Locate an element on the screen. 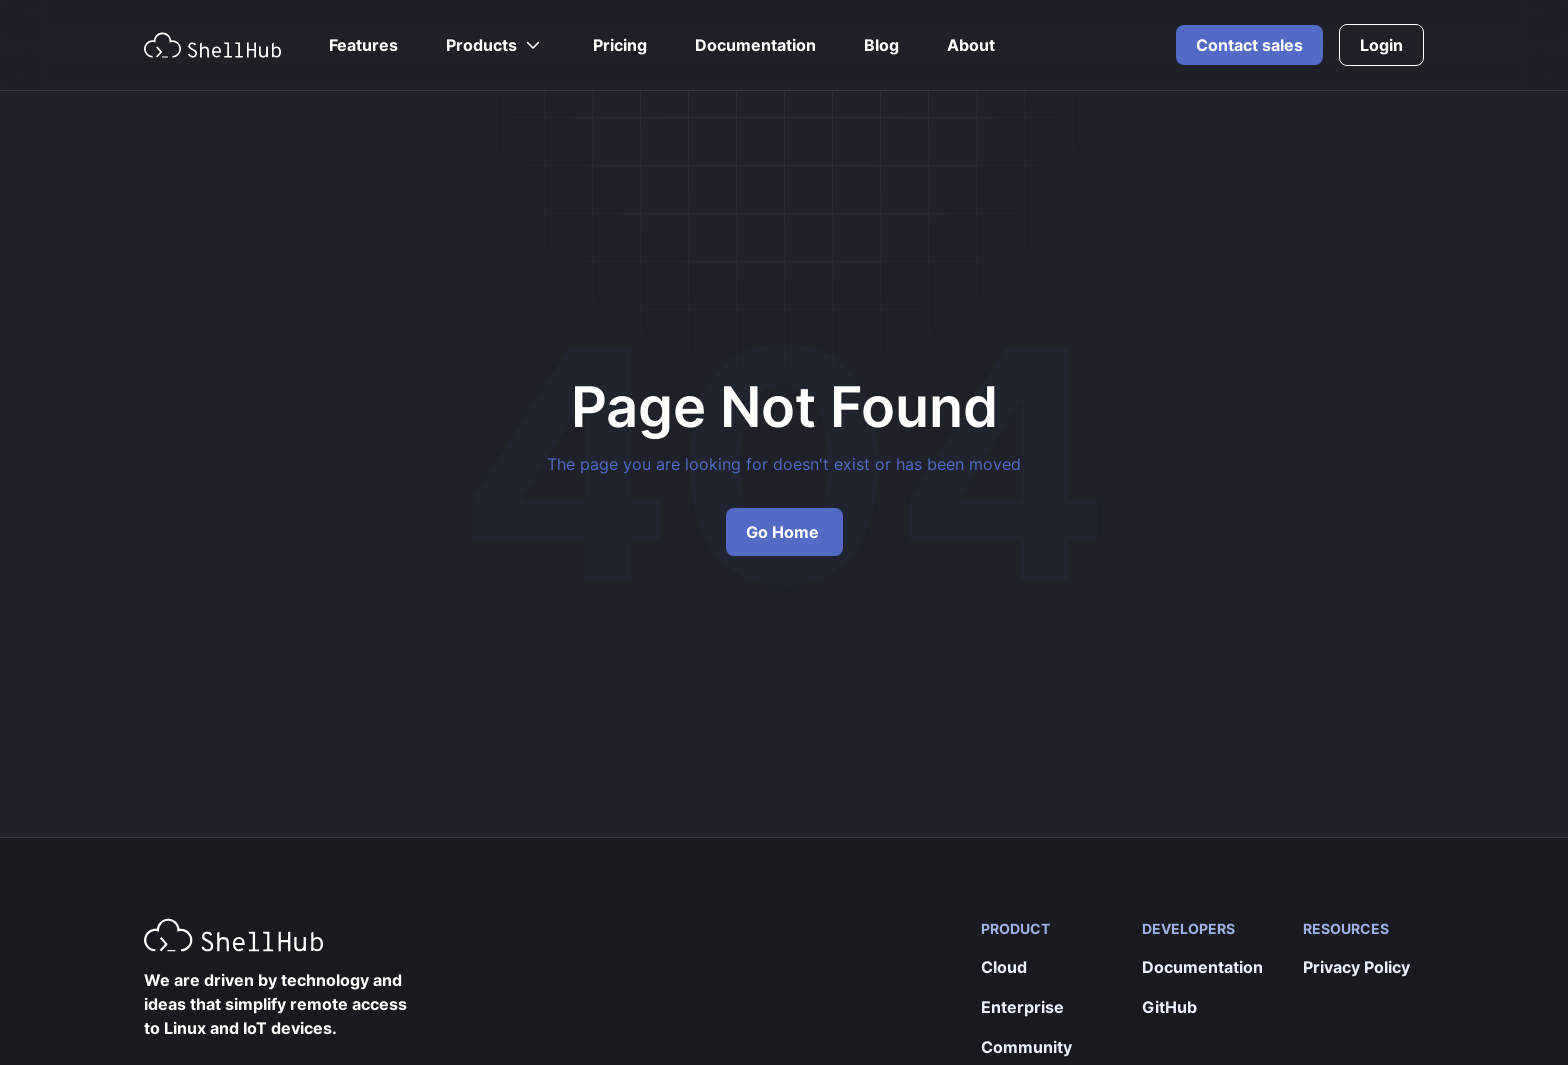 This screenshot has height=1065, width=1568. Enterprise is located at coordinates (1022, 1007).